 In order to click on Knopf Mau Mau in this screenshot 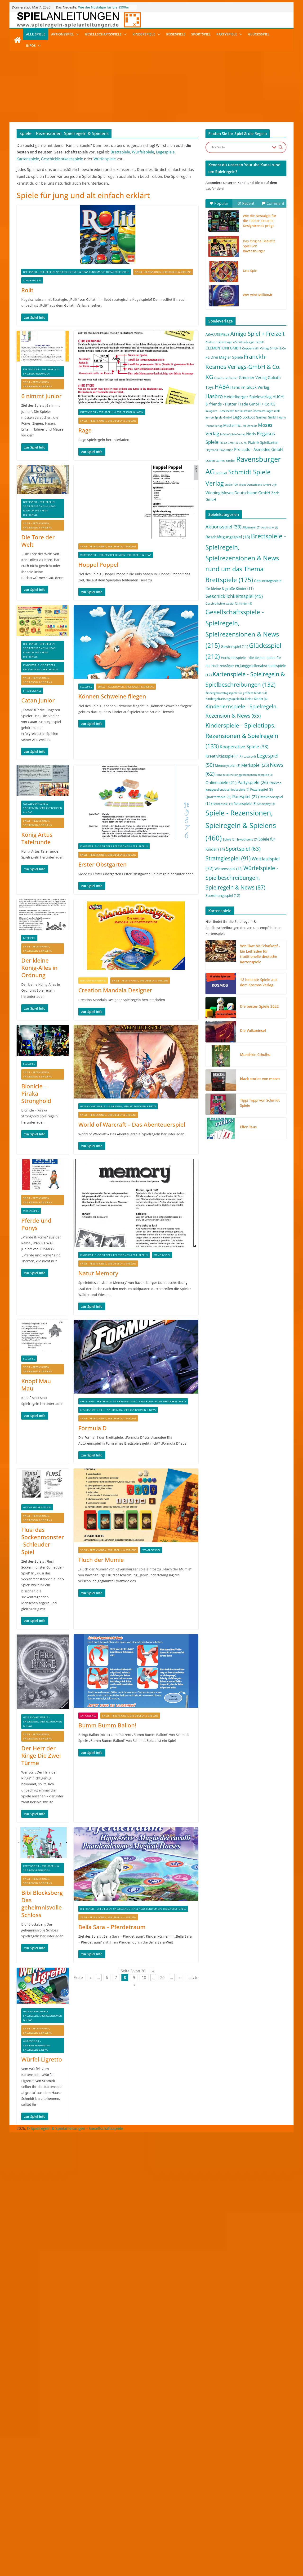, I will do `click(36, 1384)`.